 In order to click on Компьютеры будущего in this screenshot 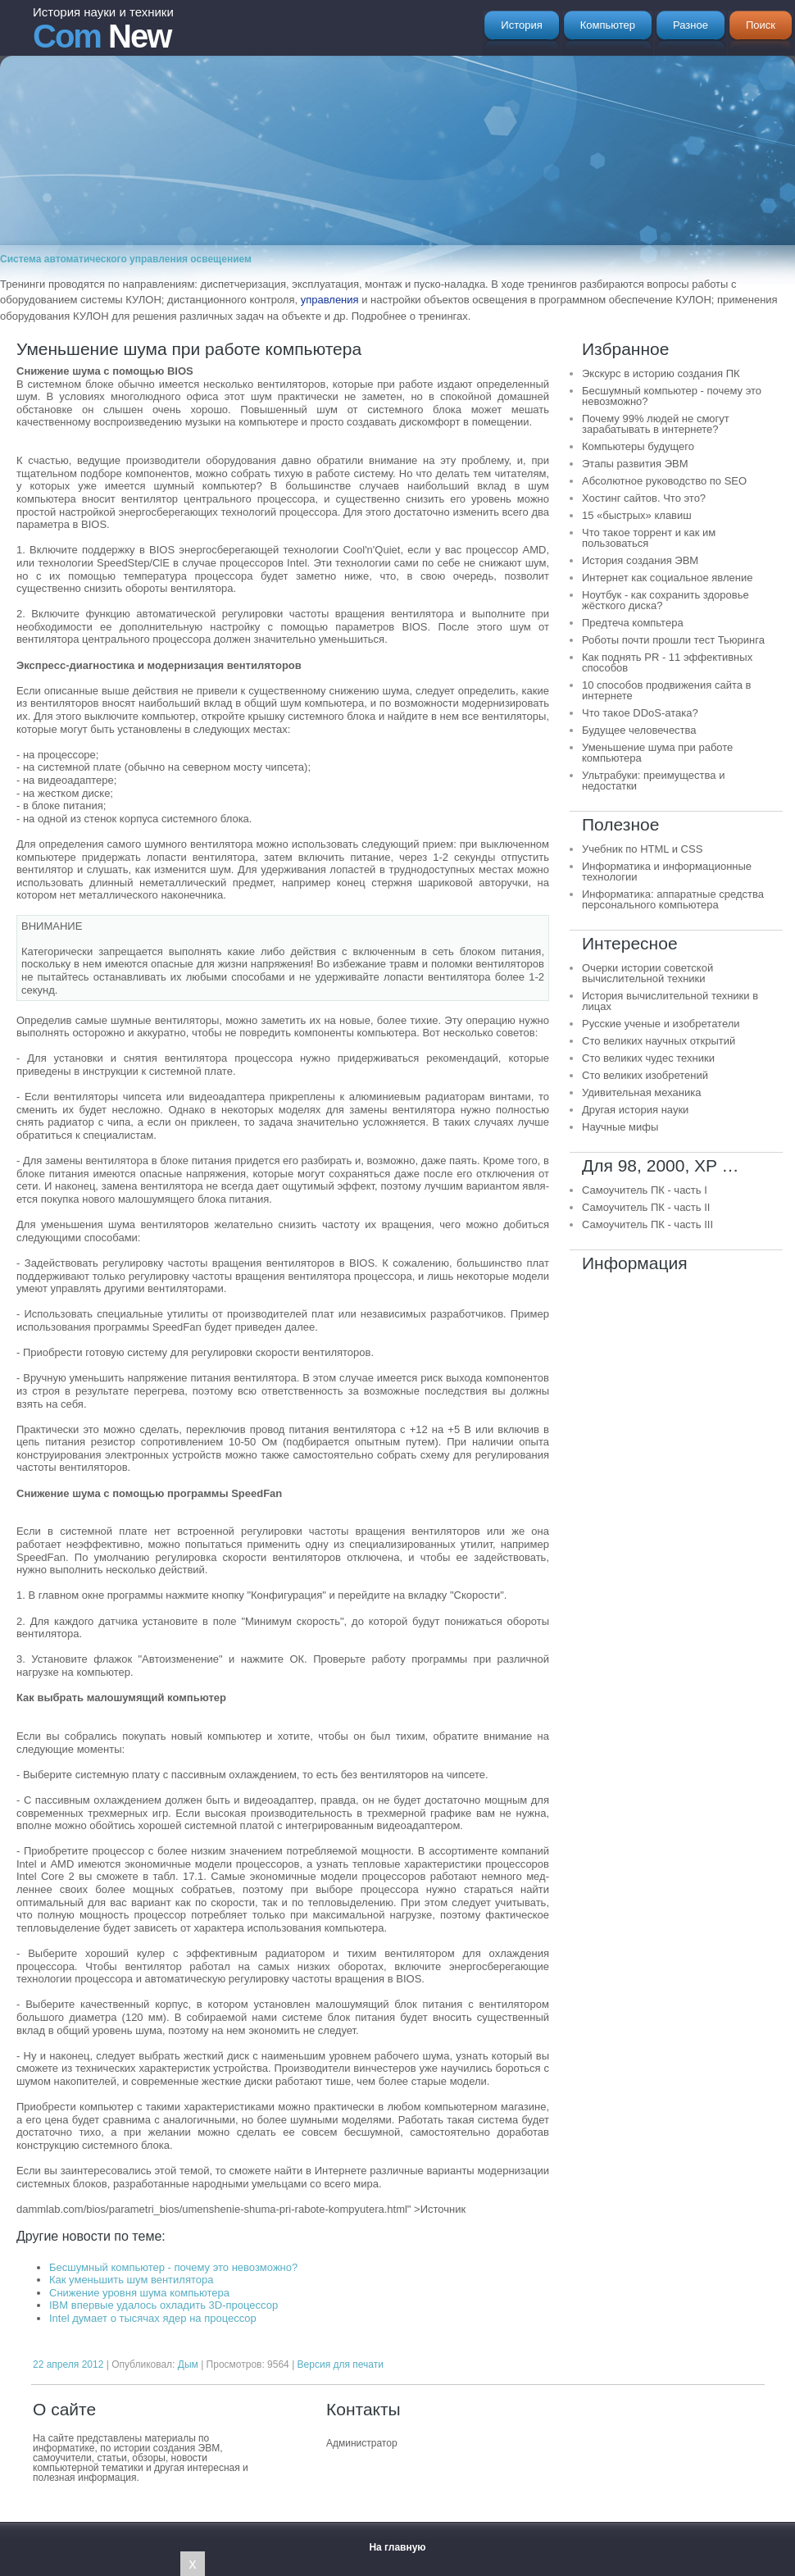, I will do `click(638, 446)`.